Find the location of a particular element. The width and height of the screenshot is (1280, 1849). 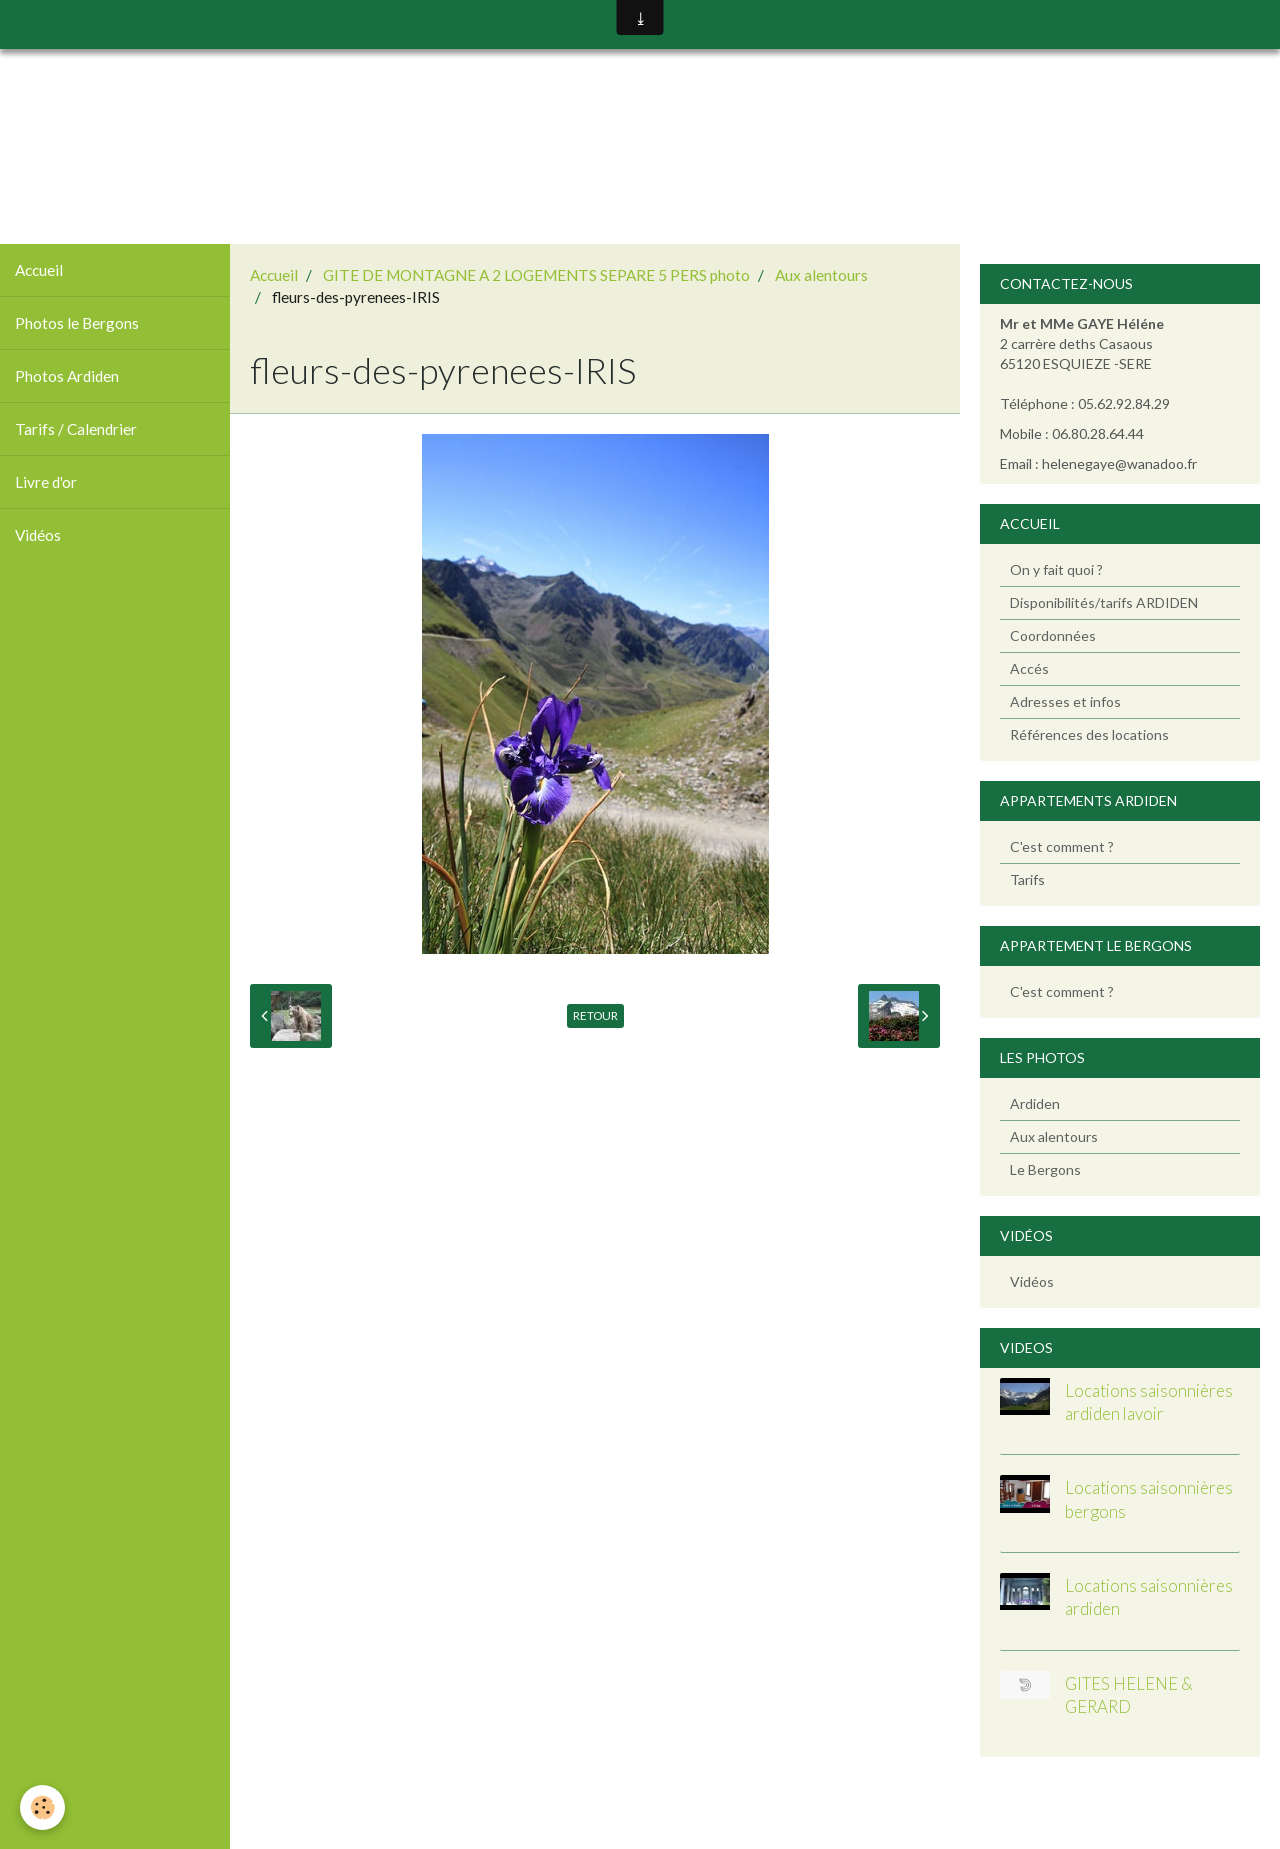

Retour is located at coordinates (595, 1015).